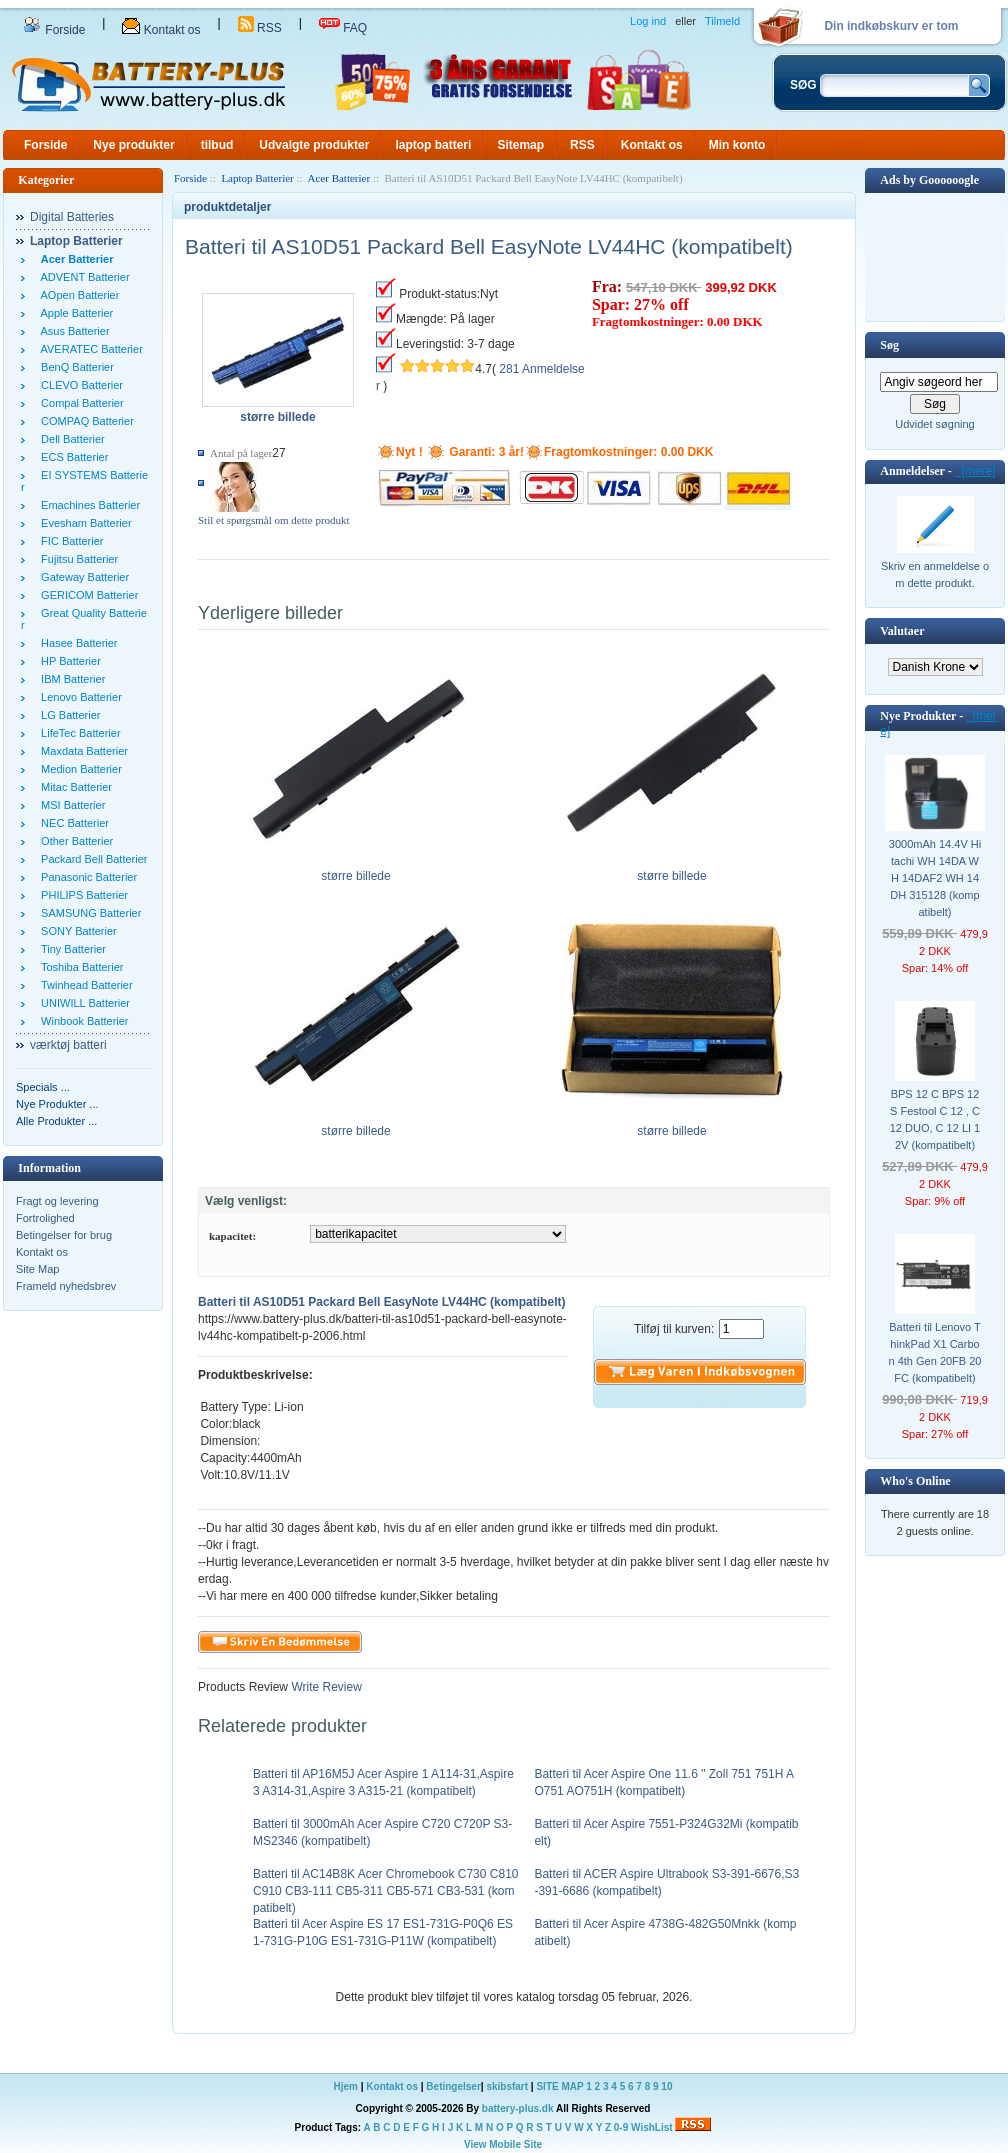 The image size is (1008, 2153). Describe the element at coordinates (79, 385) in the screenshot. I see `CLEVO Batterier` at that location.